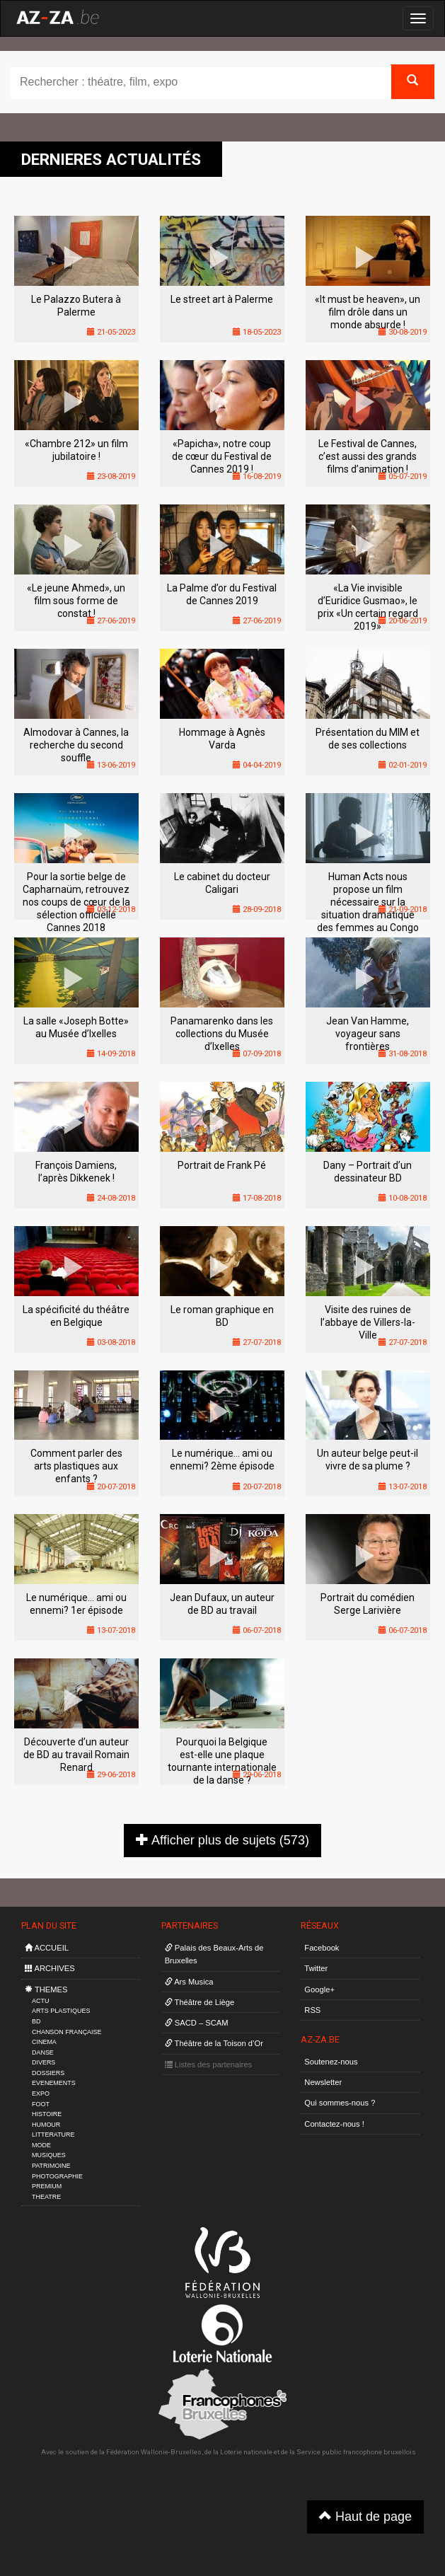 The width and height of the screenshot is (445, 2576). Describe the element at coordinates (312, 2010) in the screenshot. I see `RSS` at that location.